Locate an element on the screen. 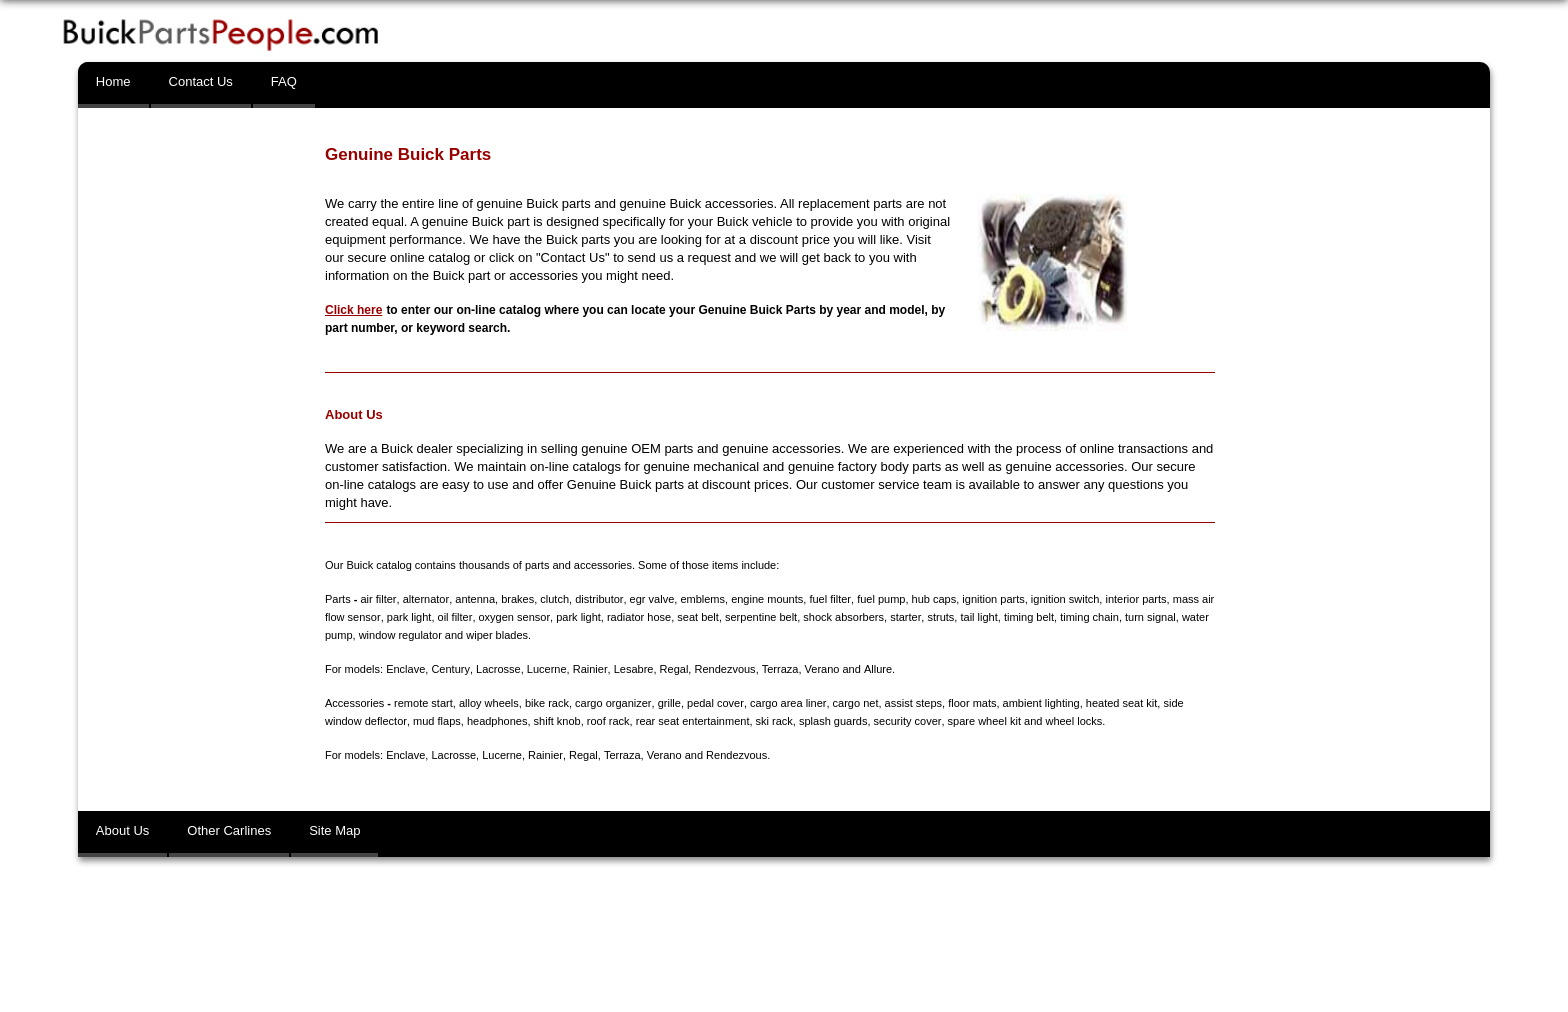 This screenshot has height=1012, width=1568. emblems is located at coordinates (701, 599).